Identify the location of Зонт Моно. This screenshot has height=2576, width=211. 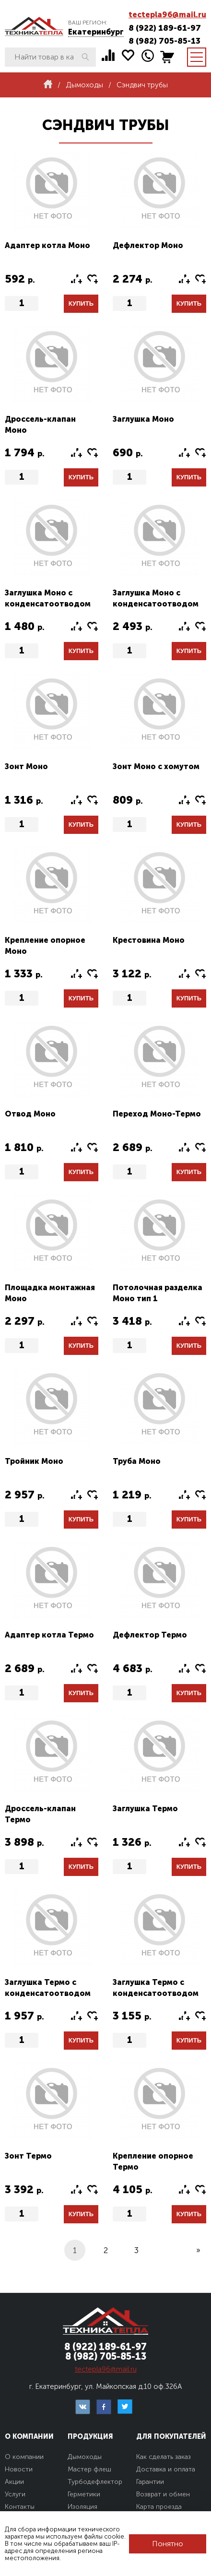
(26, 766).